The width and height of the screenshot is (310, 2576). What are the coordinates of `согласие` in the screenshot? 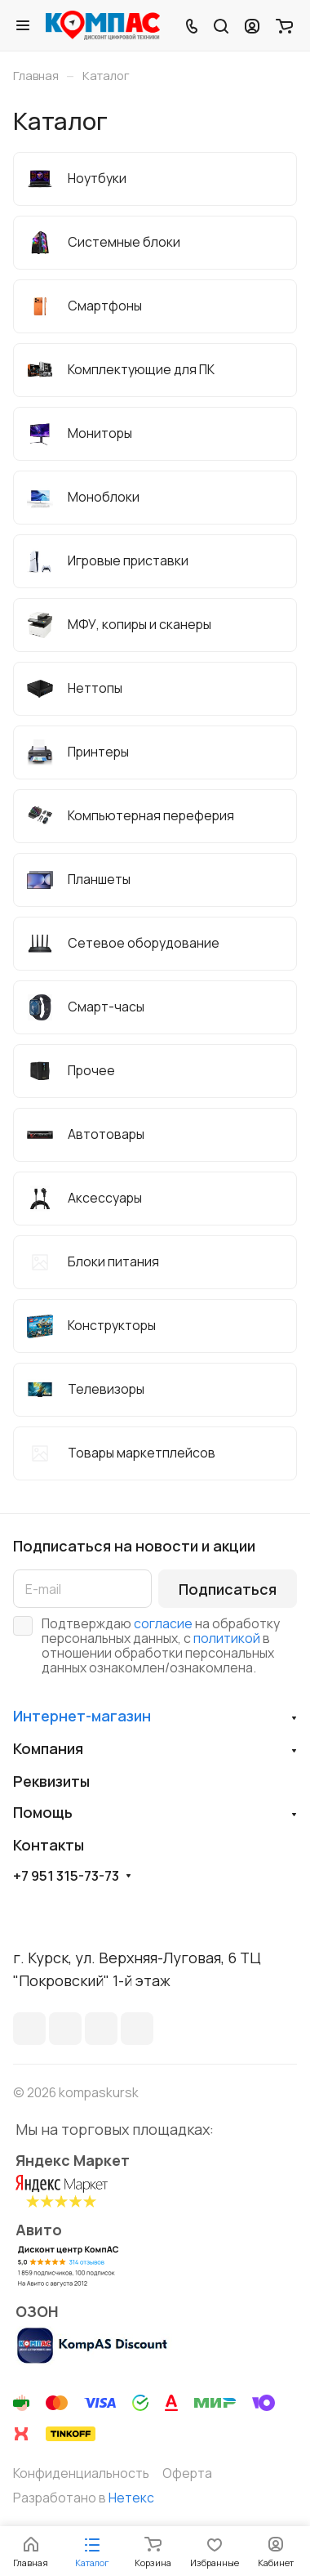 It's located at (163, 1623).